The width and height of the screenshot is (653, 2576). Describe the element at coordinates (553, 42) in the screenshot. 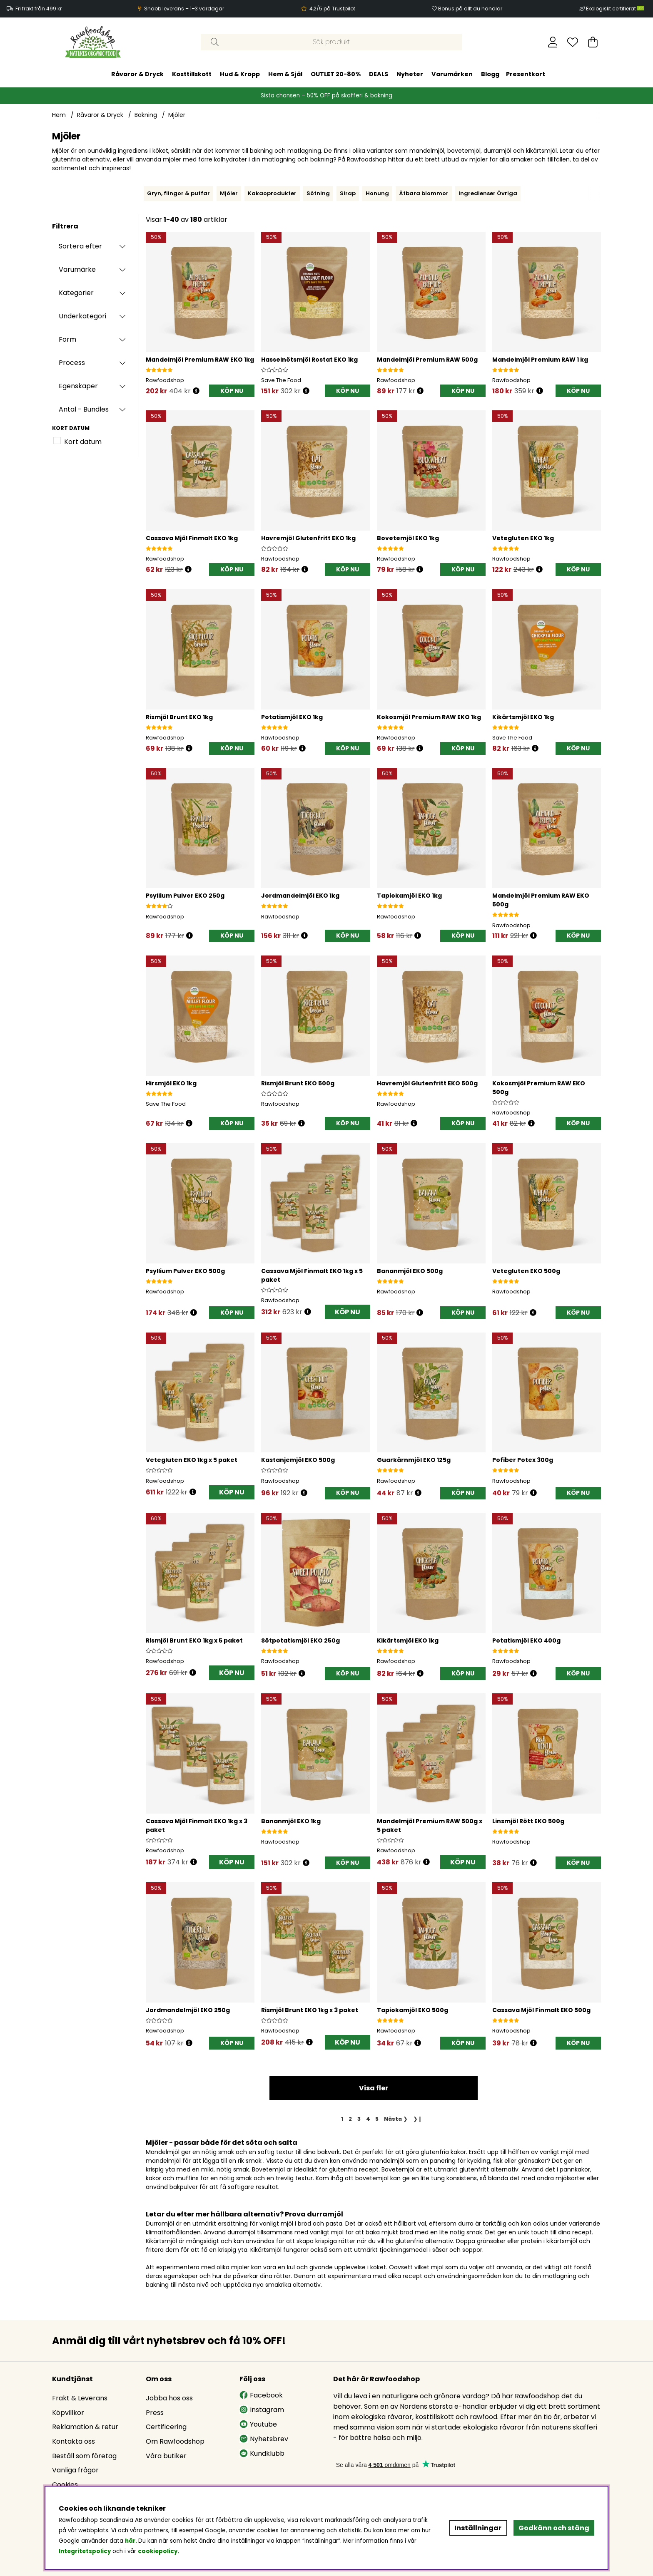

I see `[Inloggning]` at that location.